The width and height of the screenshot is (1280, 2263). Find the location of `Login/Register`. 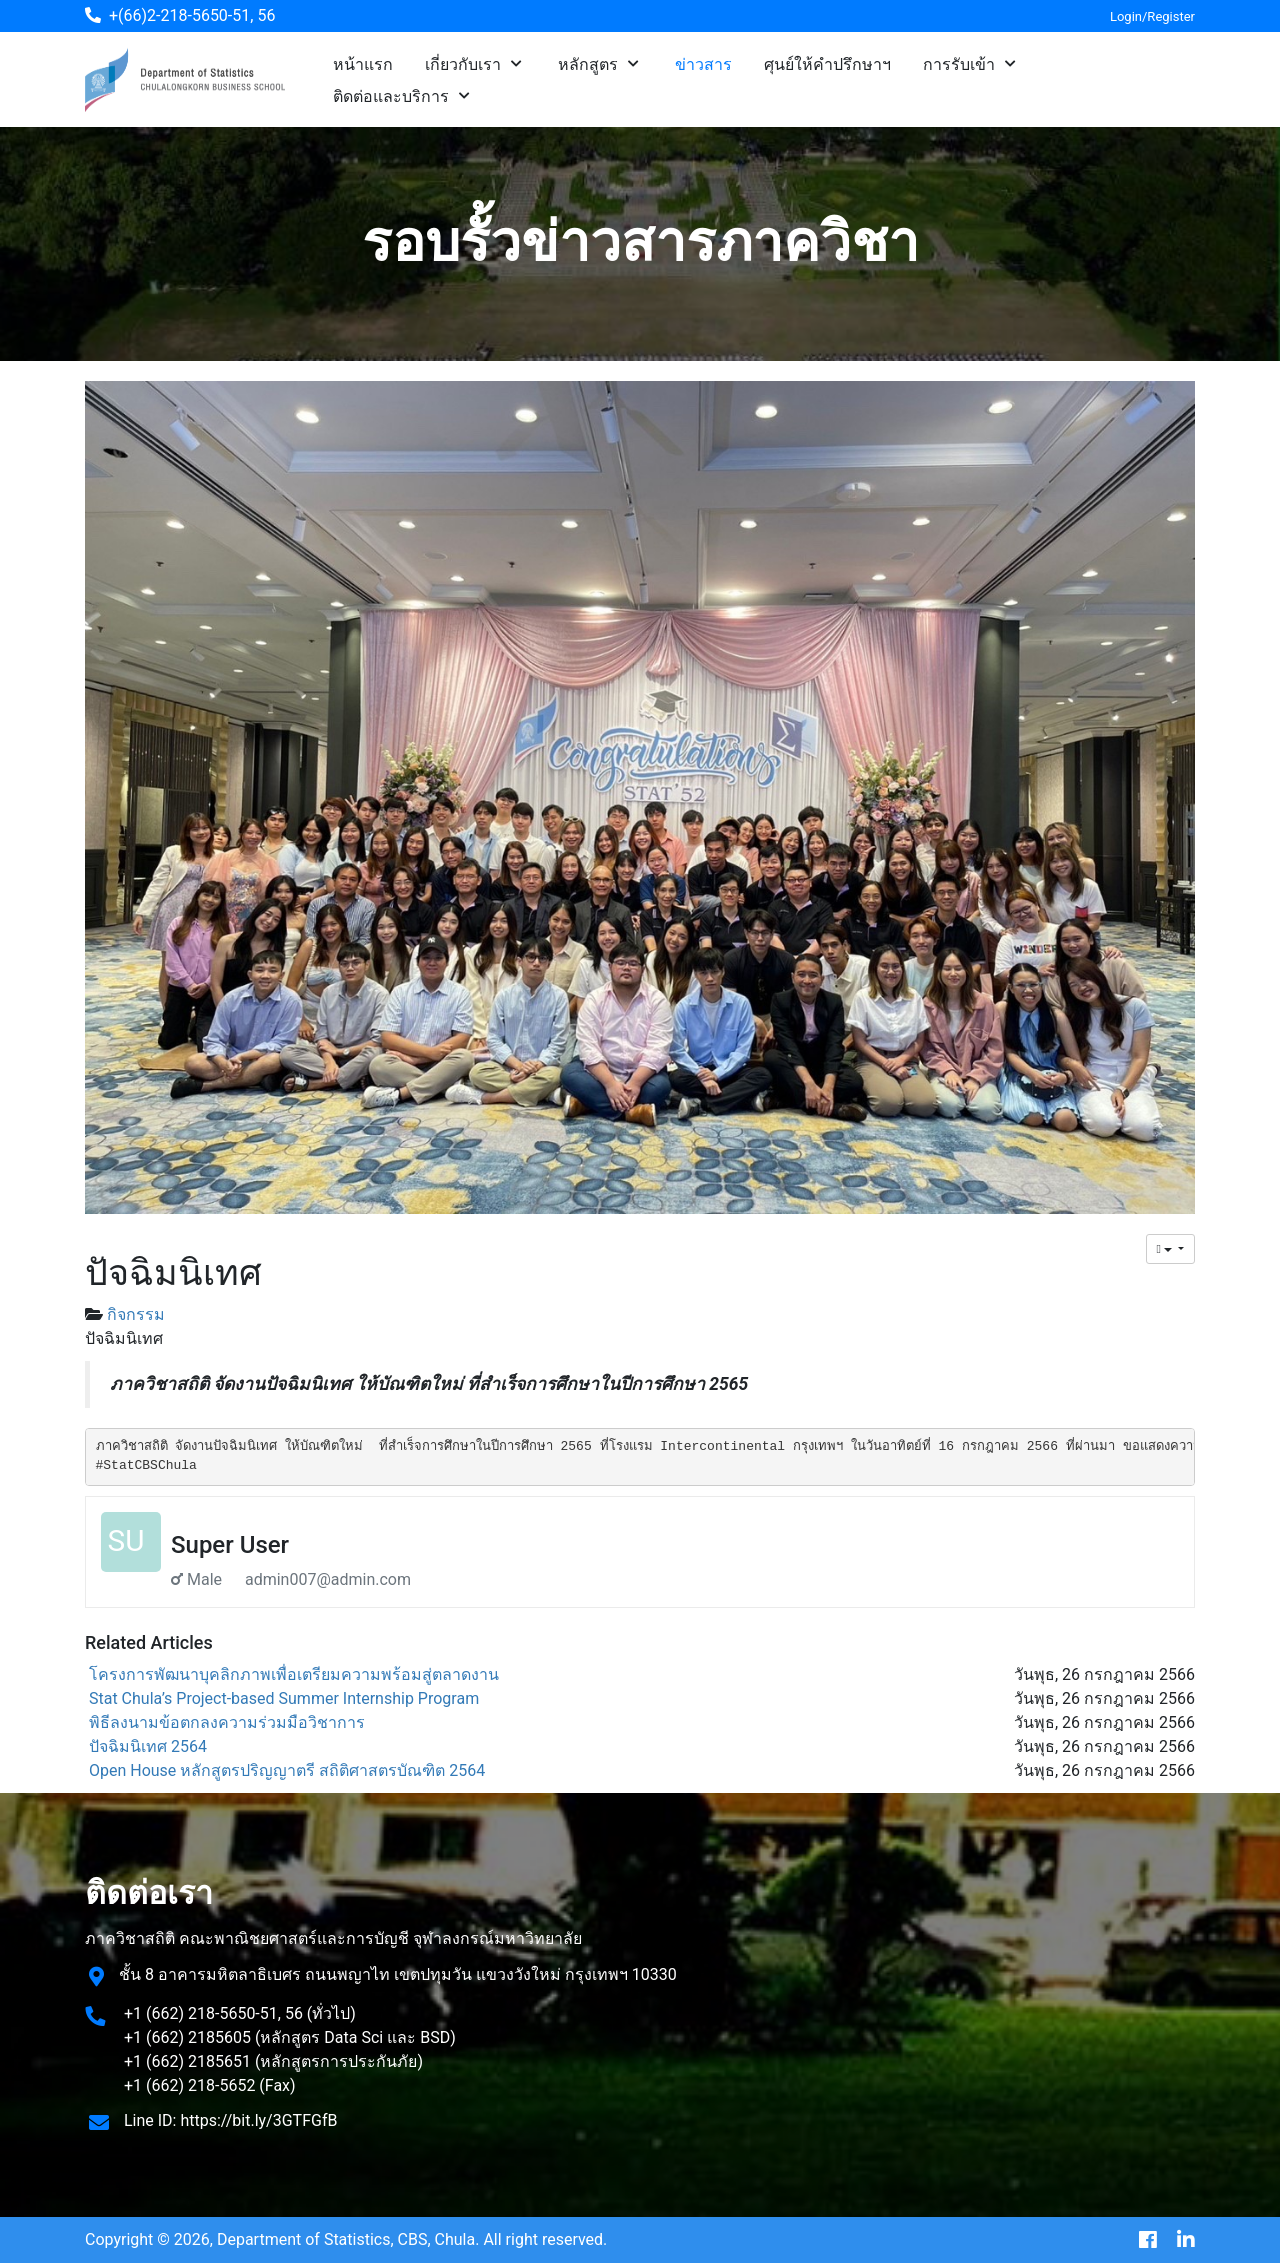

Login/Register is located at coordinates (1152, 16).